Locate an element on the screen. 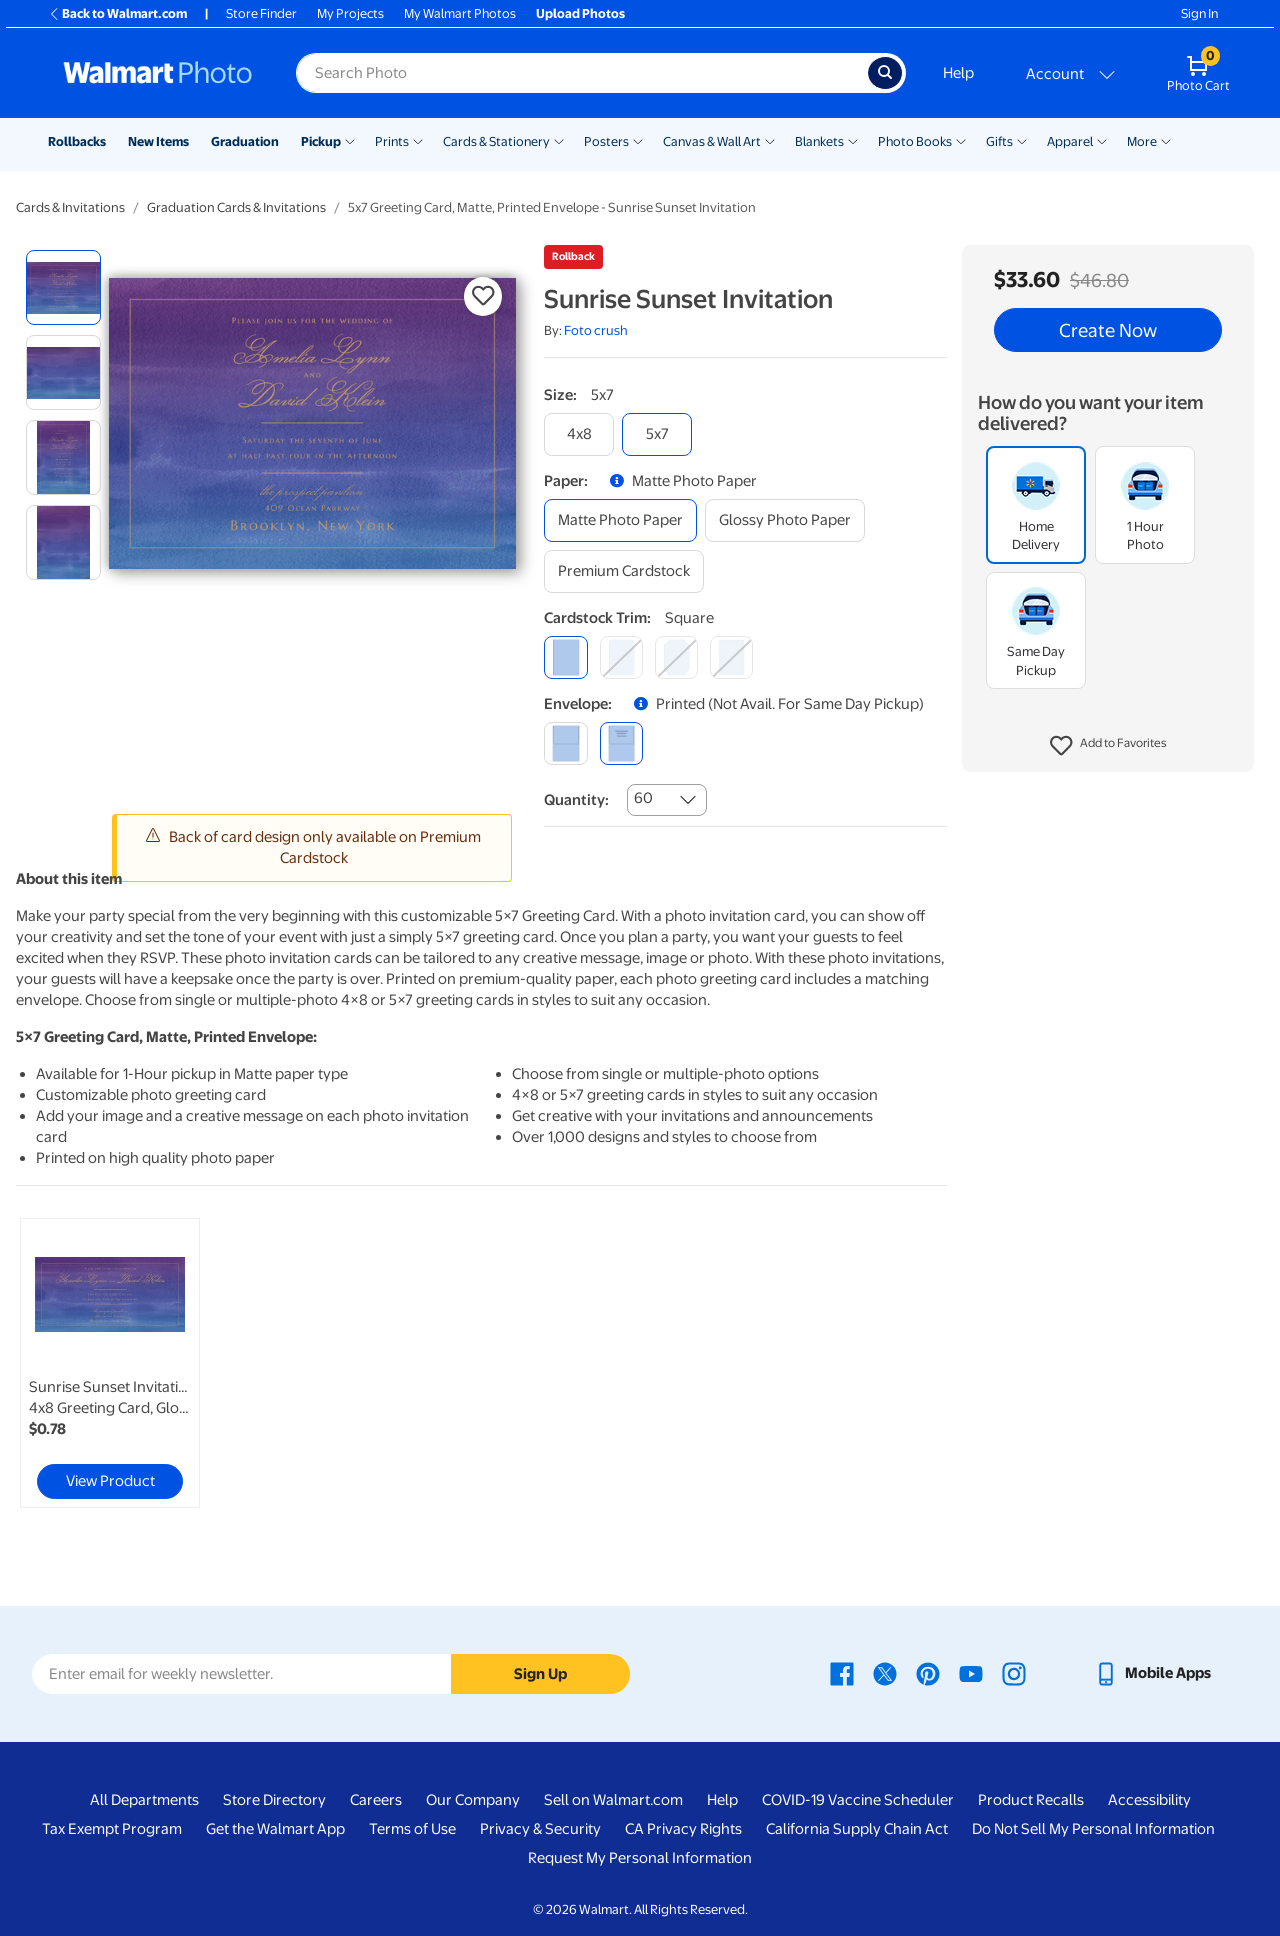 The image size is (1280, 1936). [round] is located at coordinates (621, 657).